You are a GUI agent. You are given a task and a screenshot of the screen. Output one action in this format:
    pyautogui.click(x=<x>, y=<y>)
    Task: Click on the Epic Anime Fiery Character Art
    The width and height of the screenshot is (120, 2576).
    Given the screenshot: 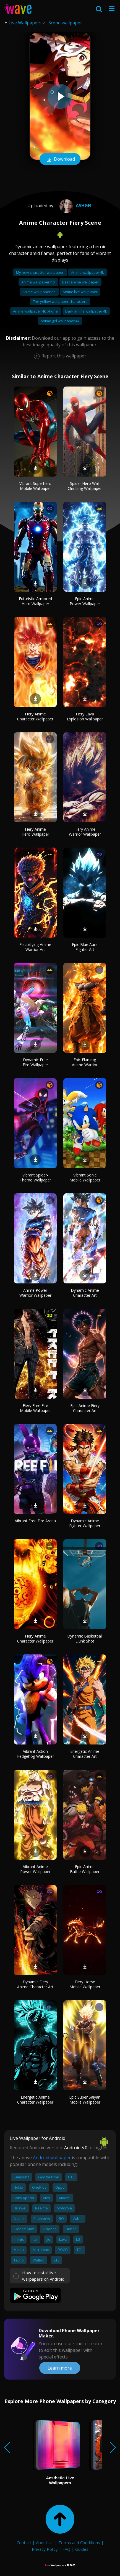 What is the action you would take?
    pyautogui.click(x=85, y=1408)
    